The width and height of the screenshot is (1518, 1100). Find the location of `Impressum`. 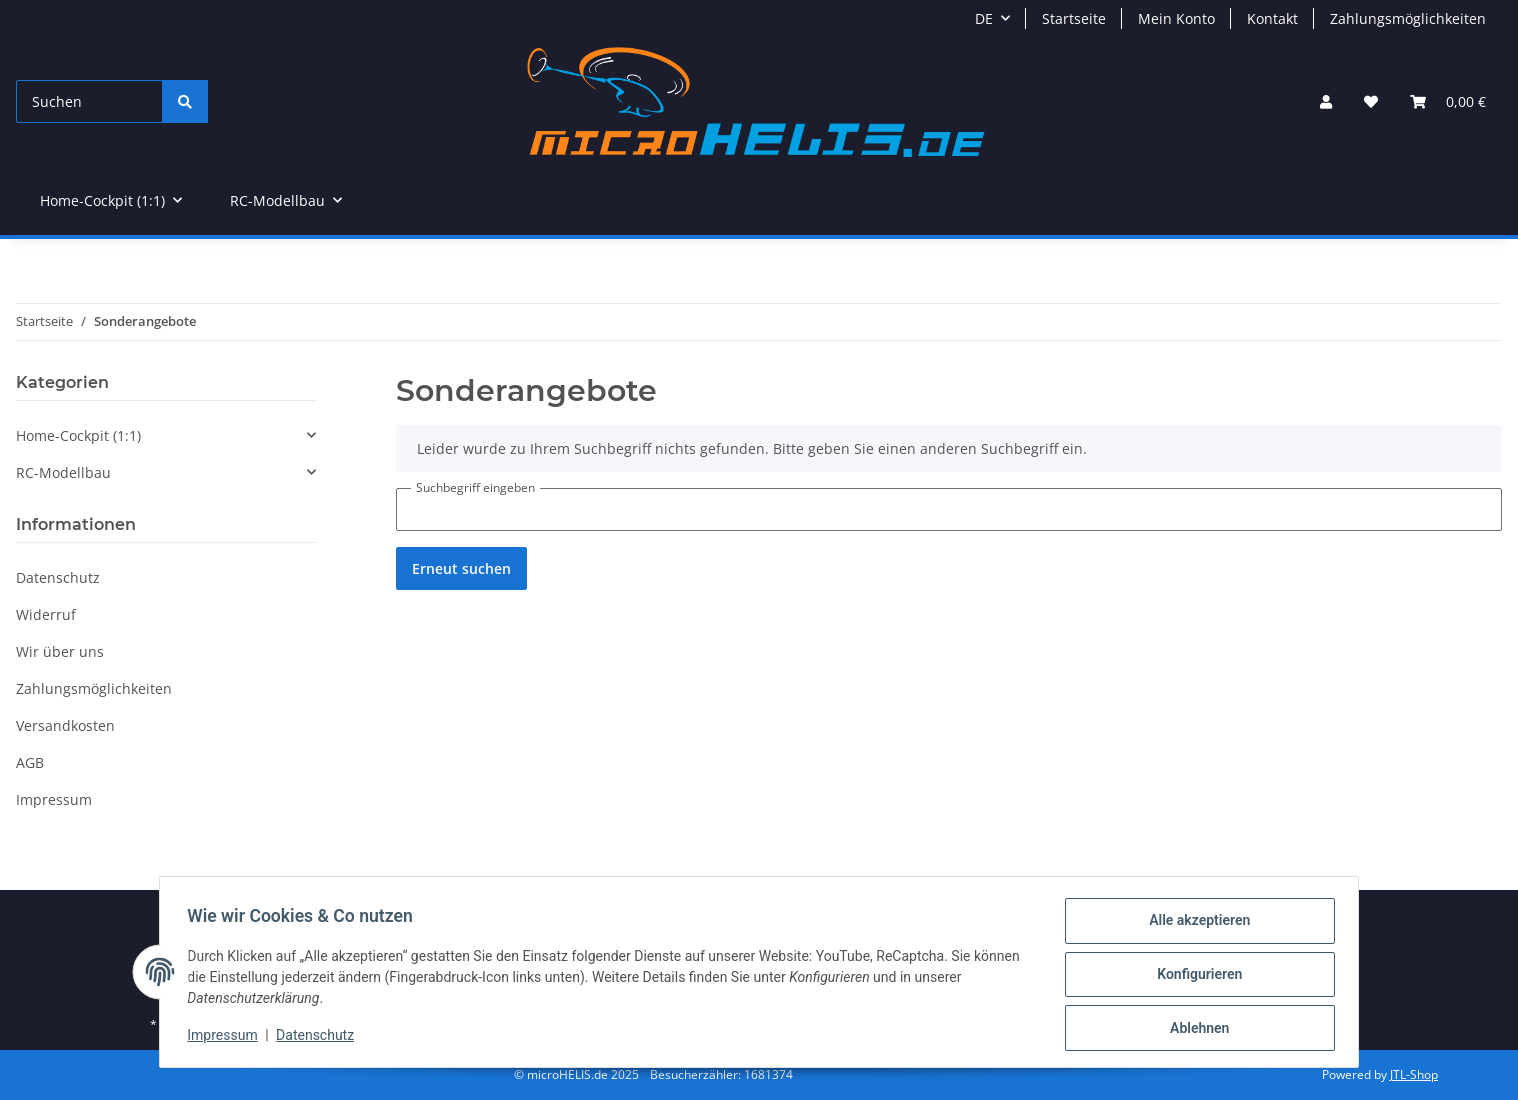

Impressum is located at coordinates (227, 1038).